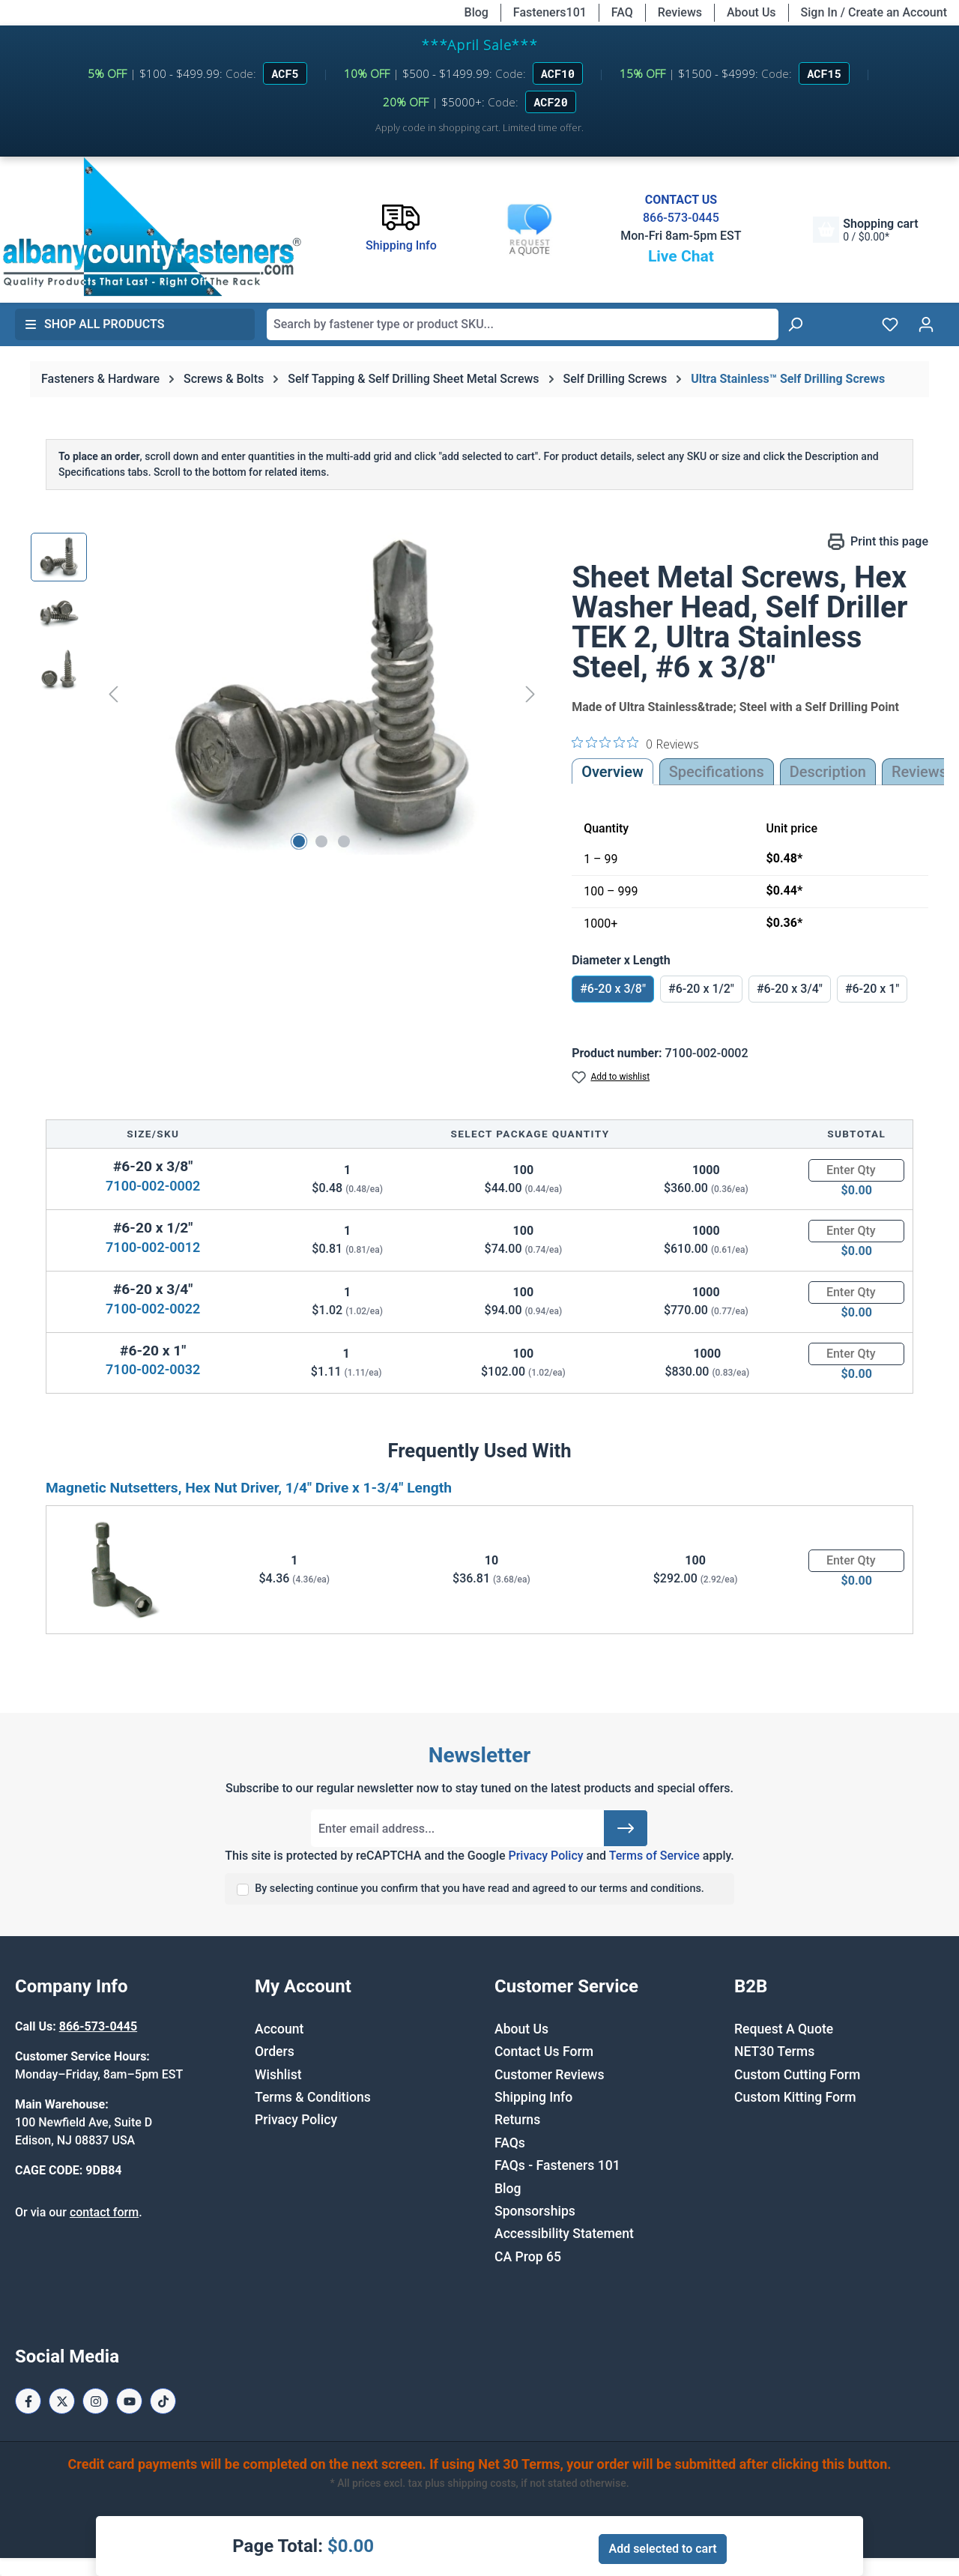  I want to click on Blog, so click(476, 12).